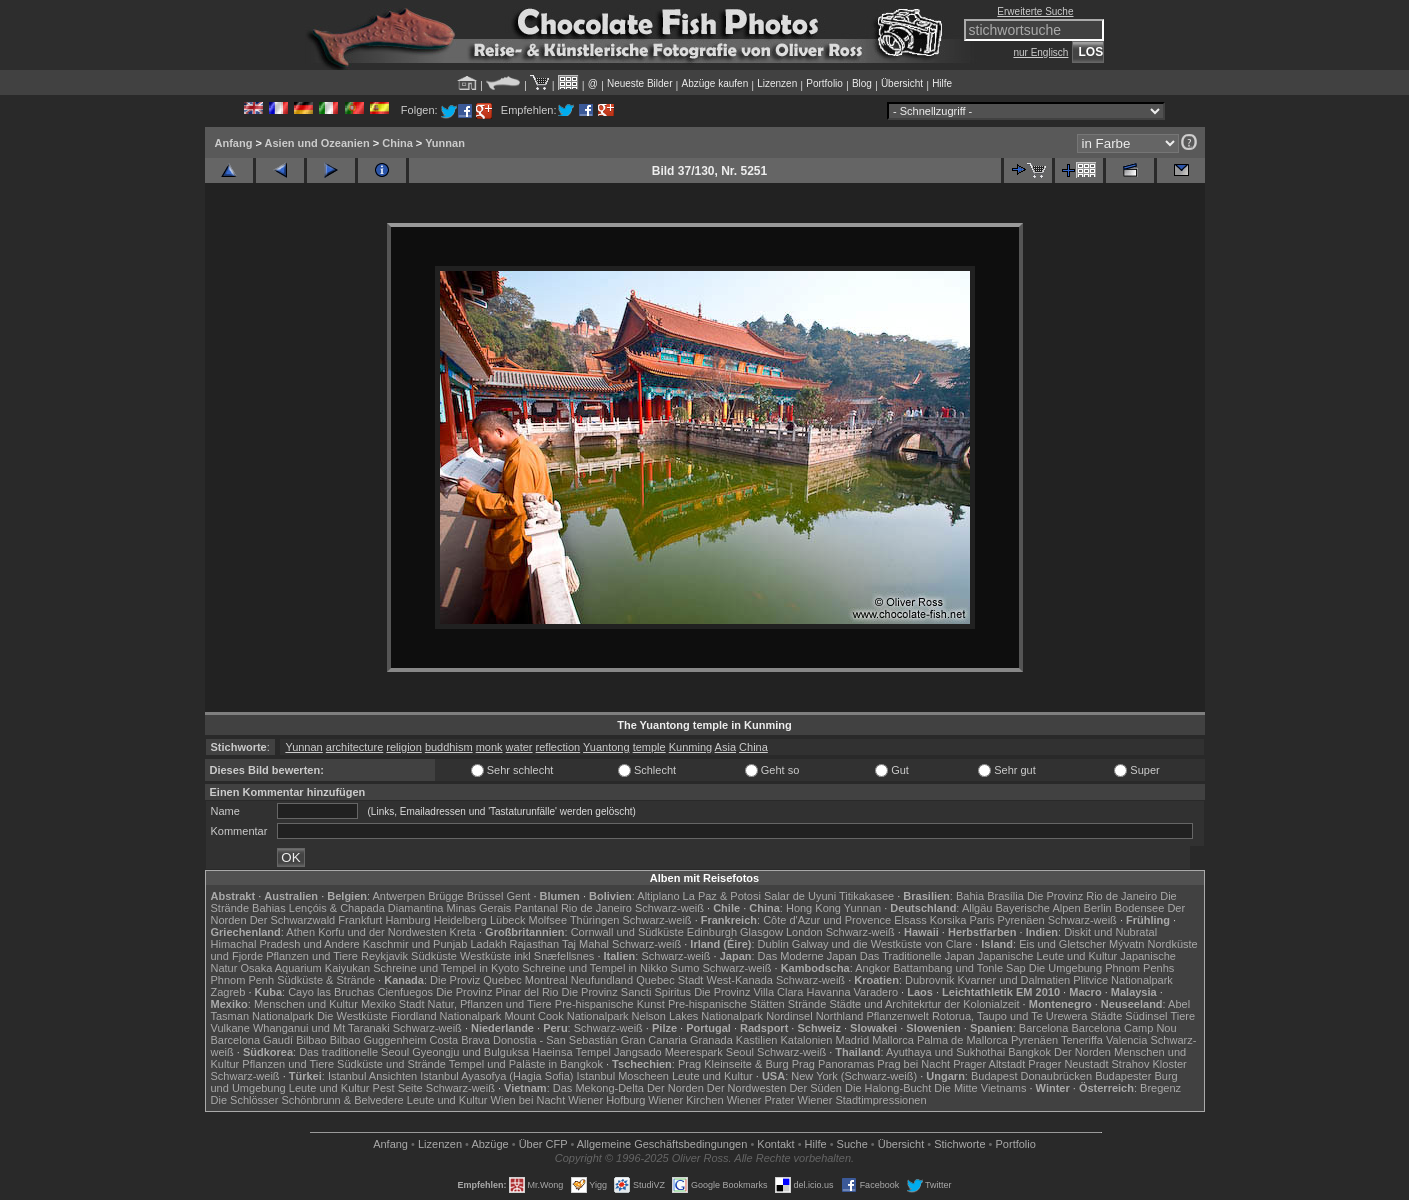 This screenshot has width=1409, height=1200. Describe the element at coordinates (981, 920) in the screenshot. I see `Paris` at that location.